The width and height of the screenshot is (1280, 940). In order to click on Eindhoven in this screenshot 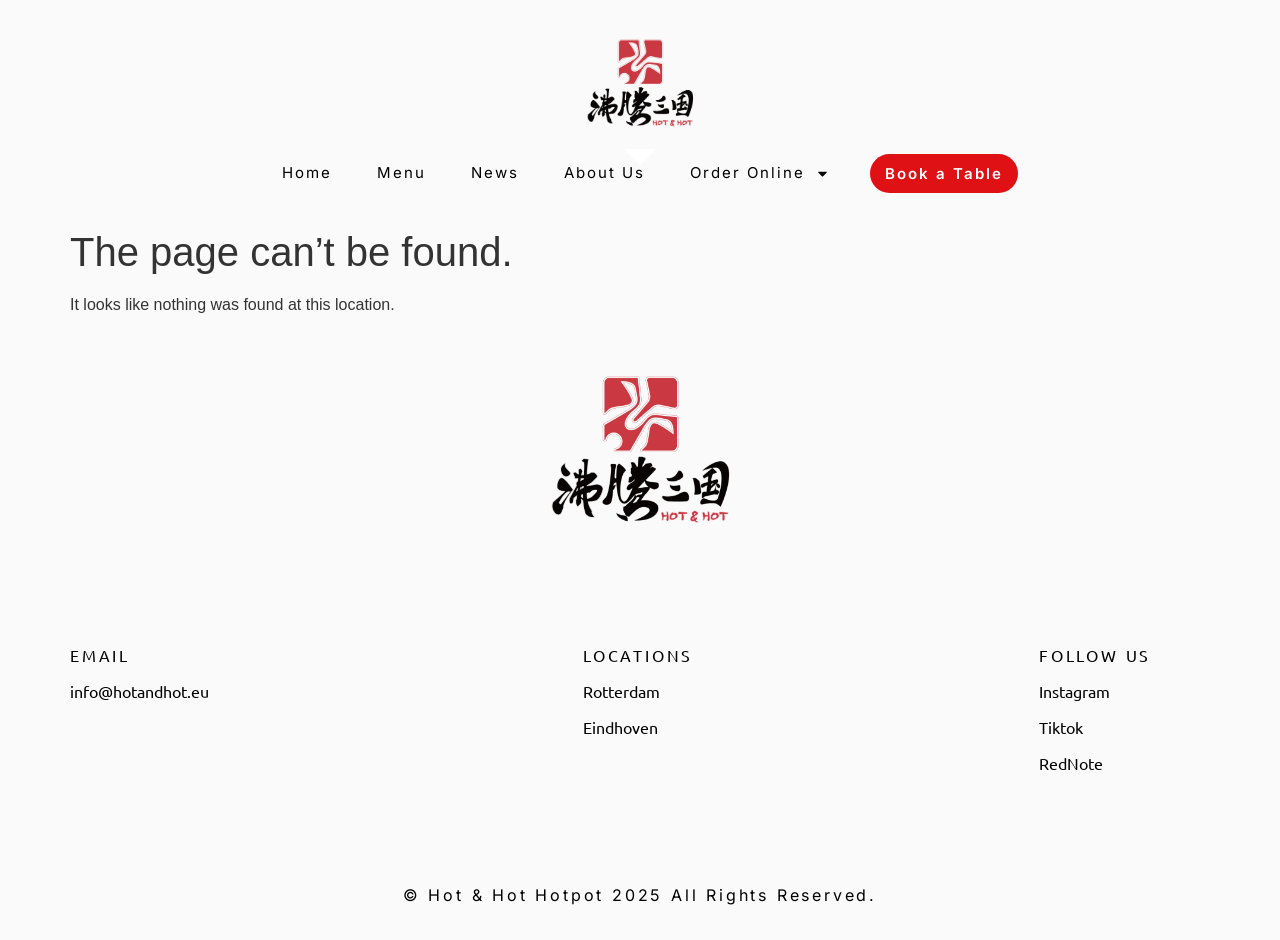, I will do `click(620, 727)`.